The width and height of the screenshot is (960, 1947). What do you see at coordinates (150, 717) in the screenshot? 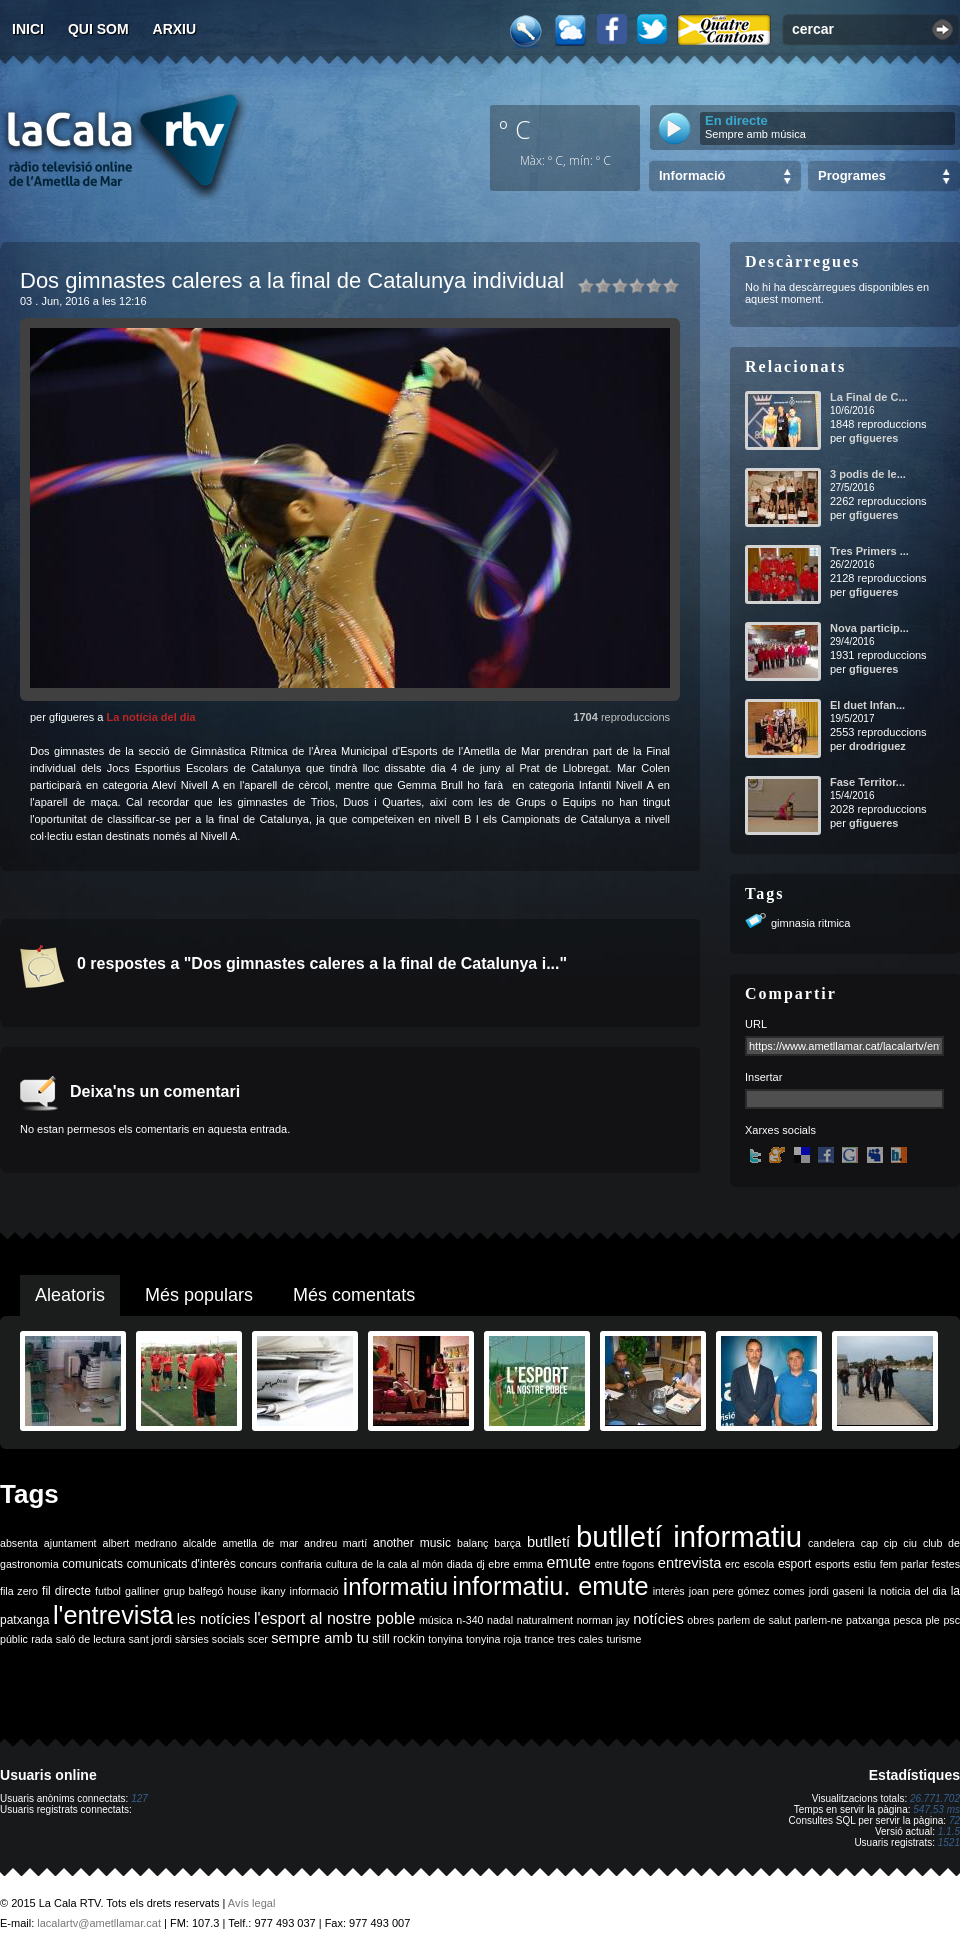
I see `La notícia del dia` at bounding box center [150, 717].